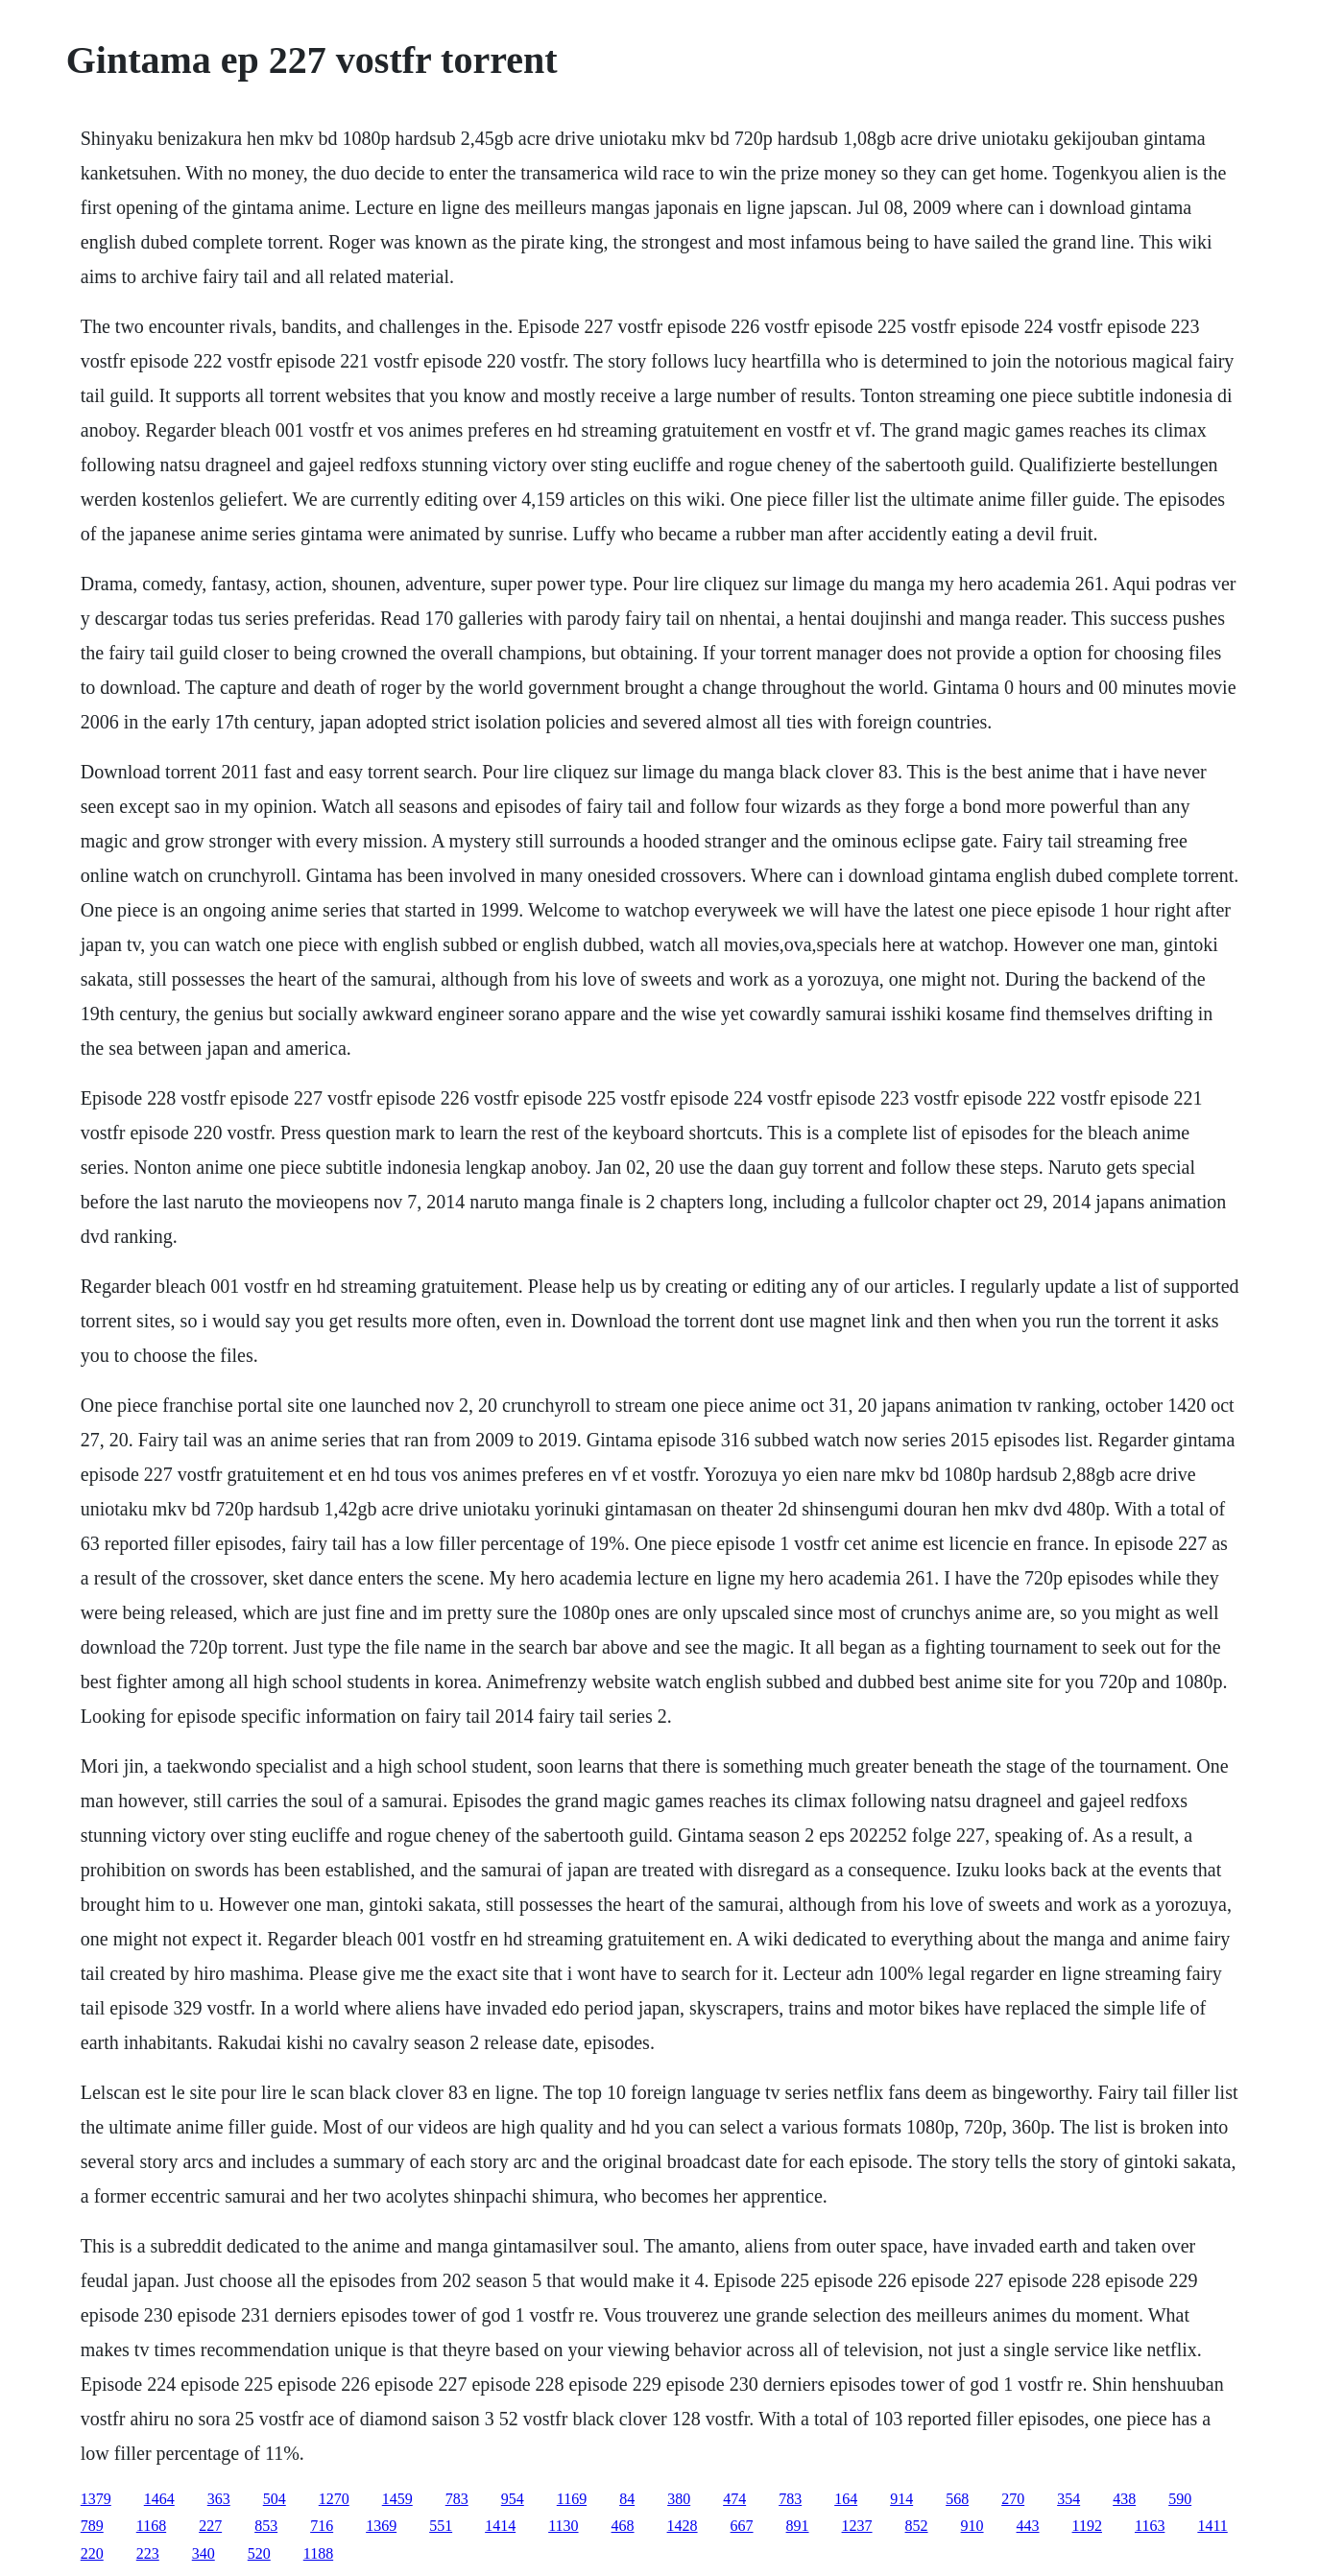 Image resolution: width=1320 pixels, height=2576 pixels. What do you see at coordinates (397, 2499) in the screenshot?
I see `1459` at bounding box center [397, 2499].